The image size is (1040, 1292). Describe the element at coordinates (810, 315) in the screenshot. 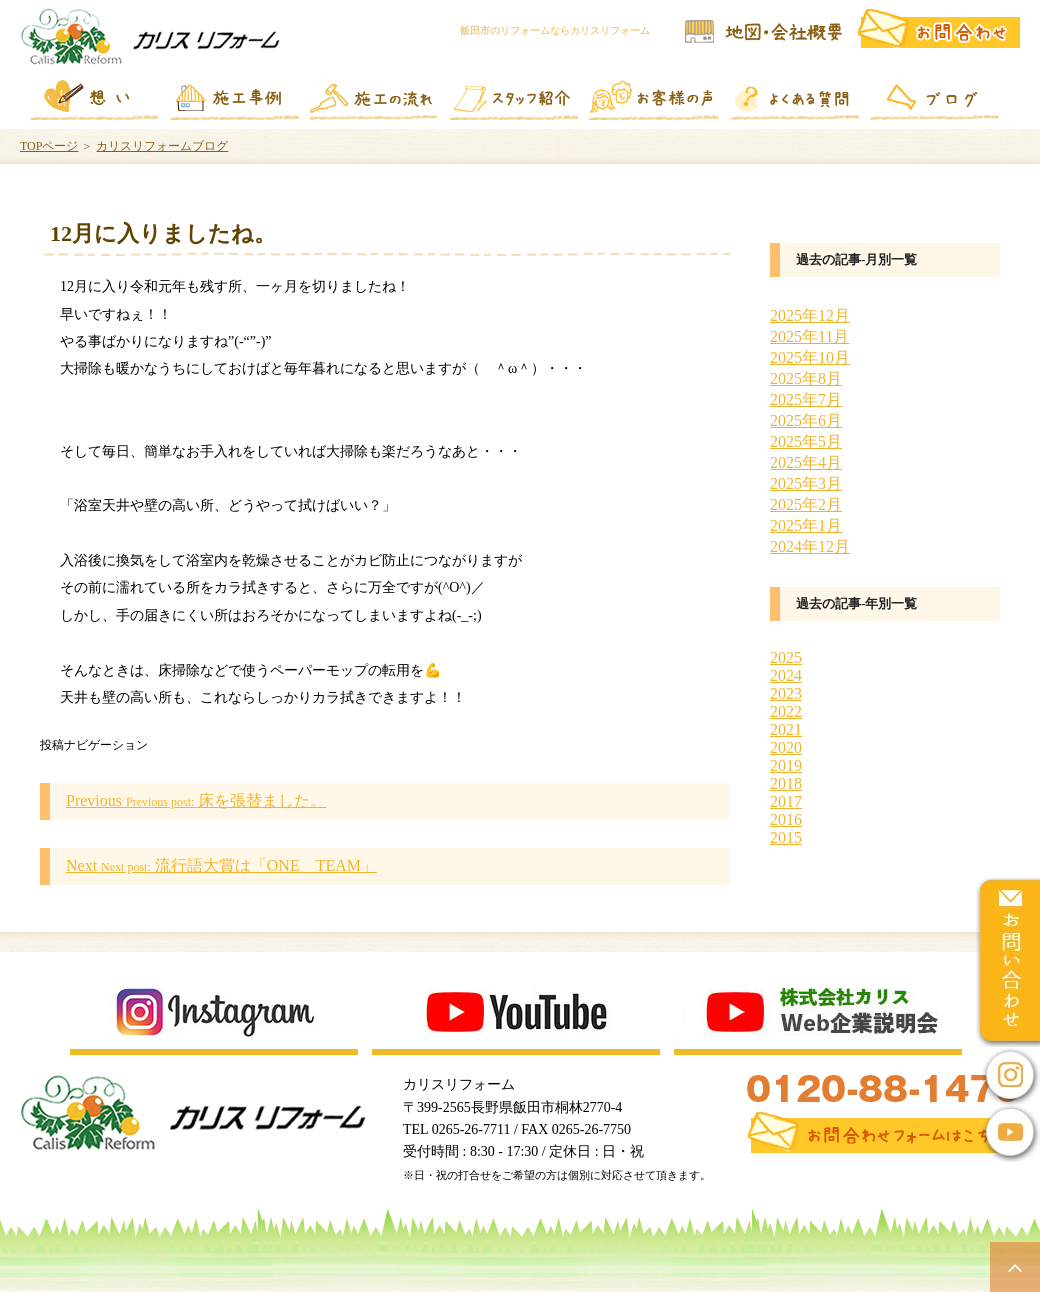

I see `2025年12月` at that location.